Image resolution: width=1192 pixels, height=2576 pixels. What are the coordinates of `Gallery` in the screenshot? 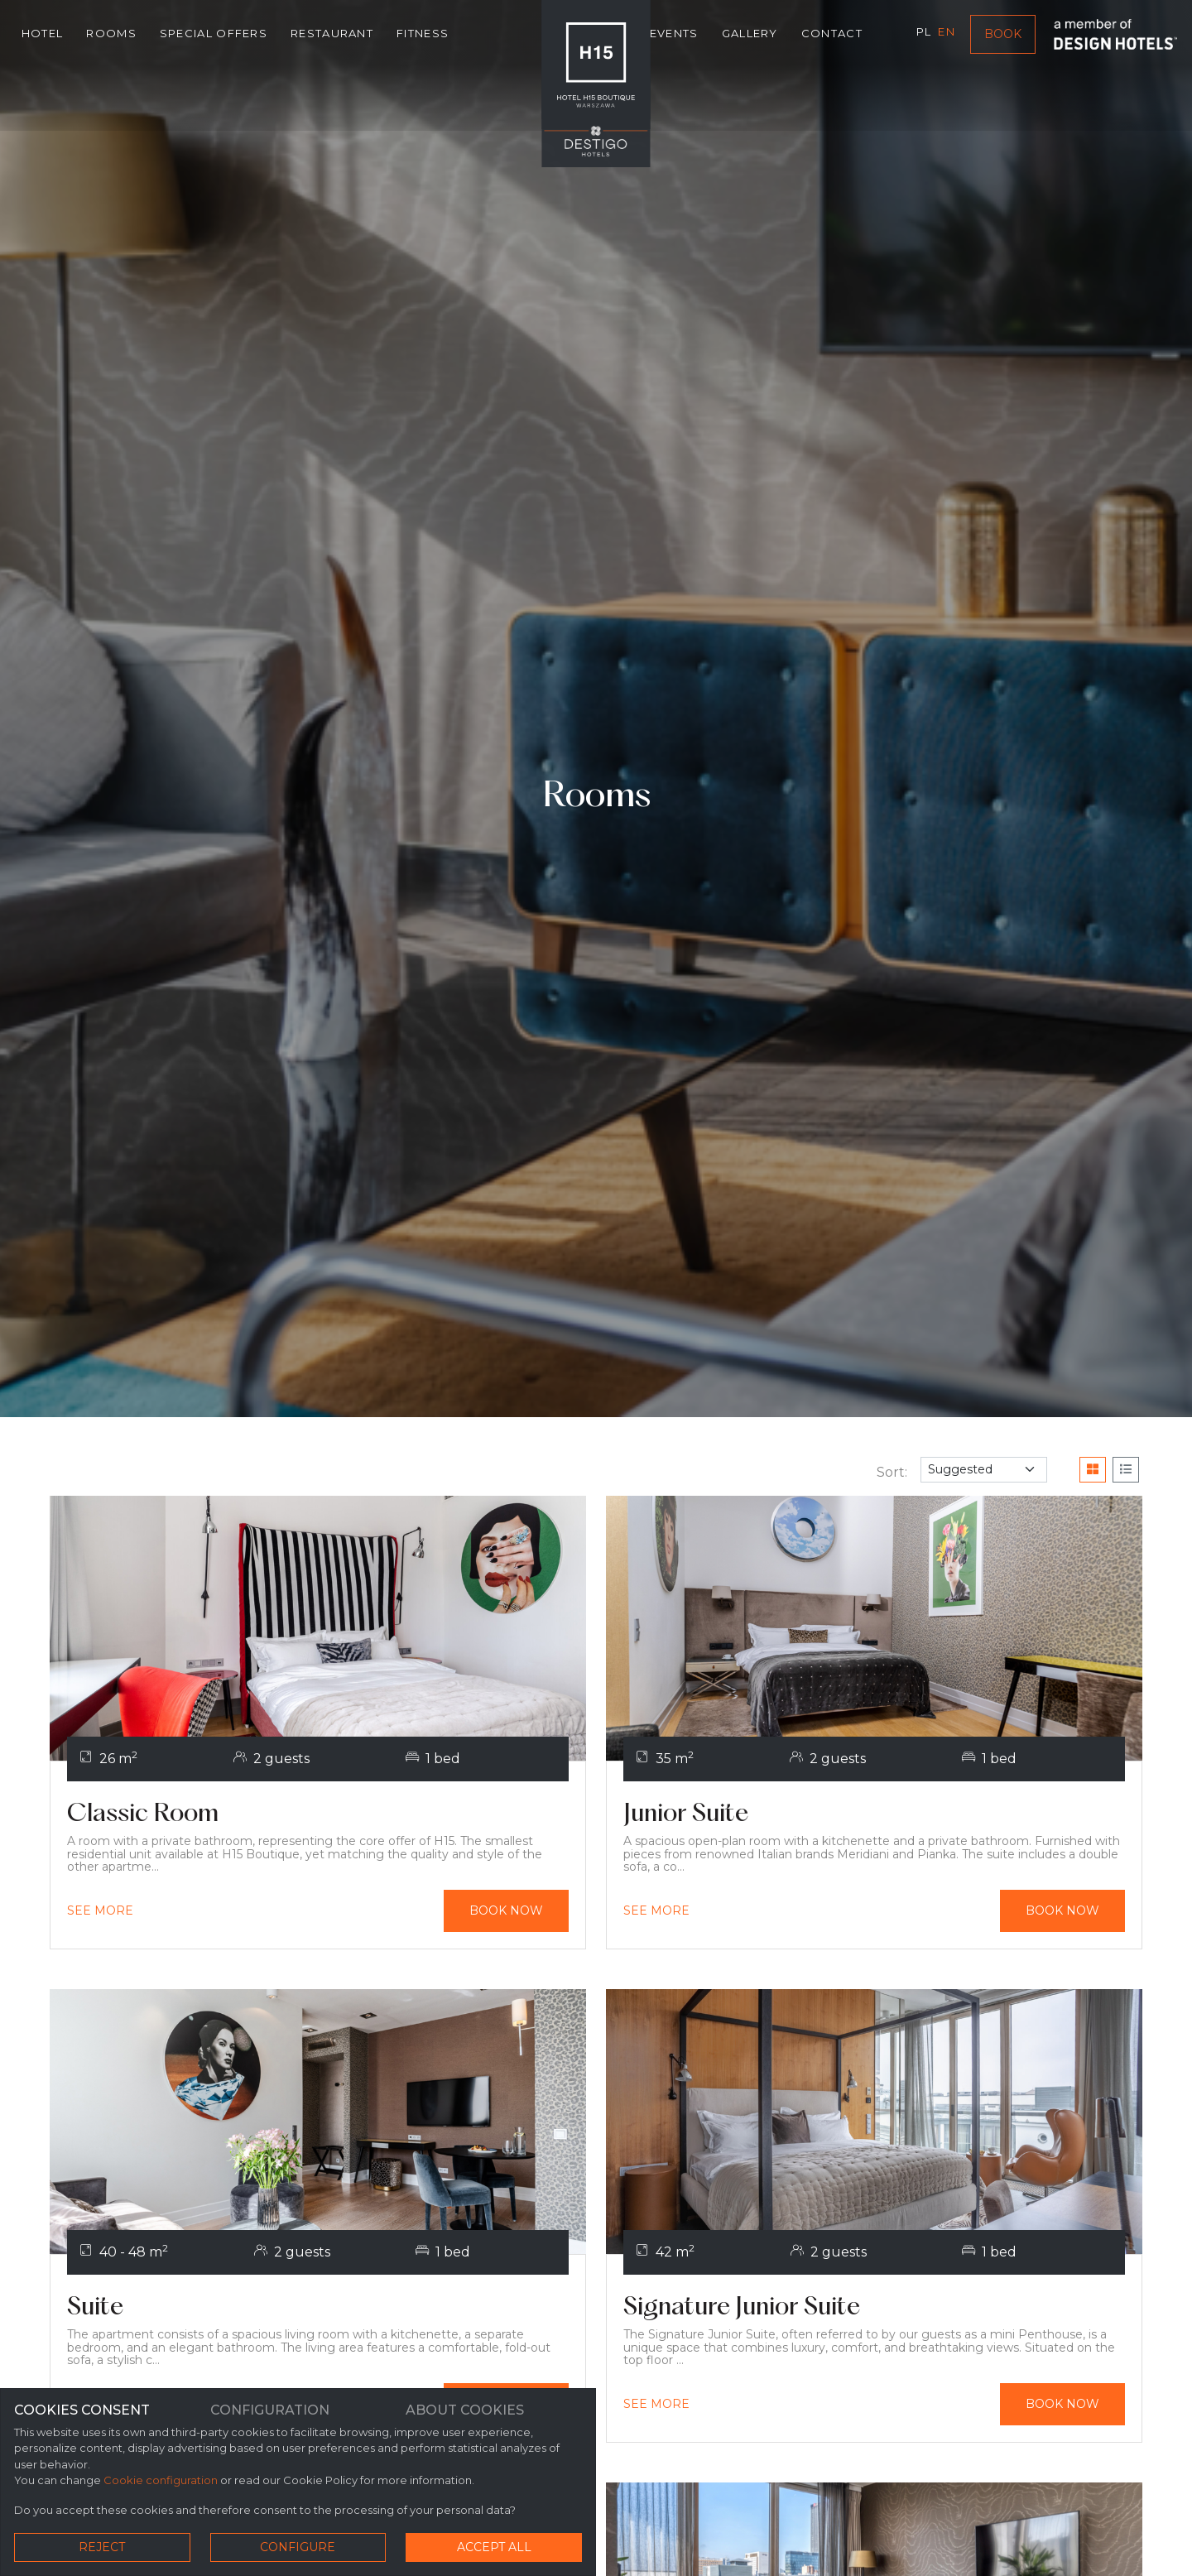 It's located at (749, 34).